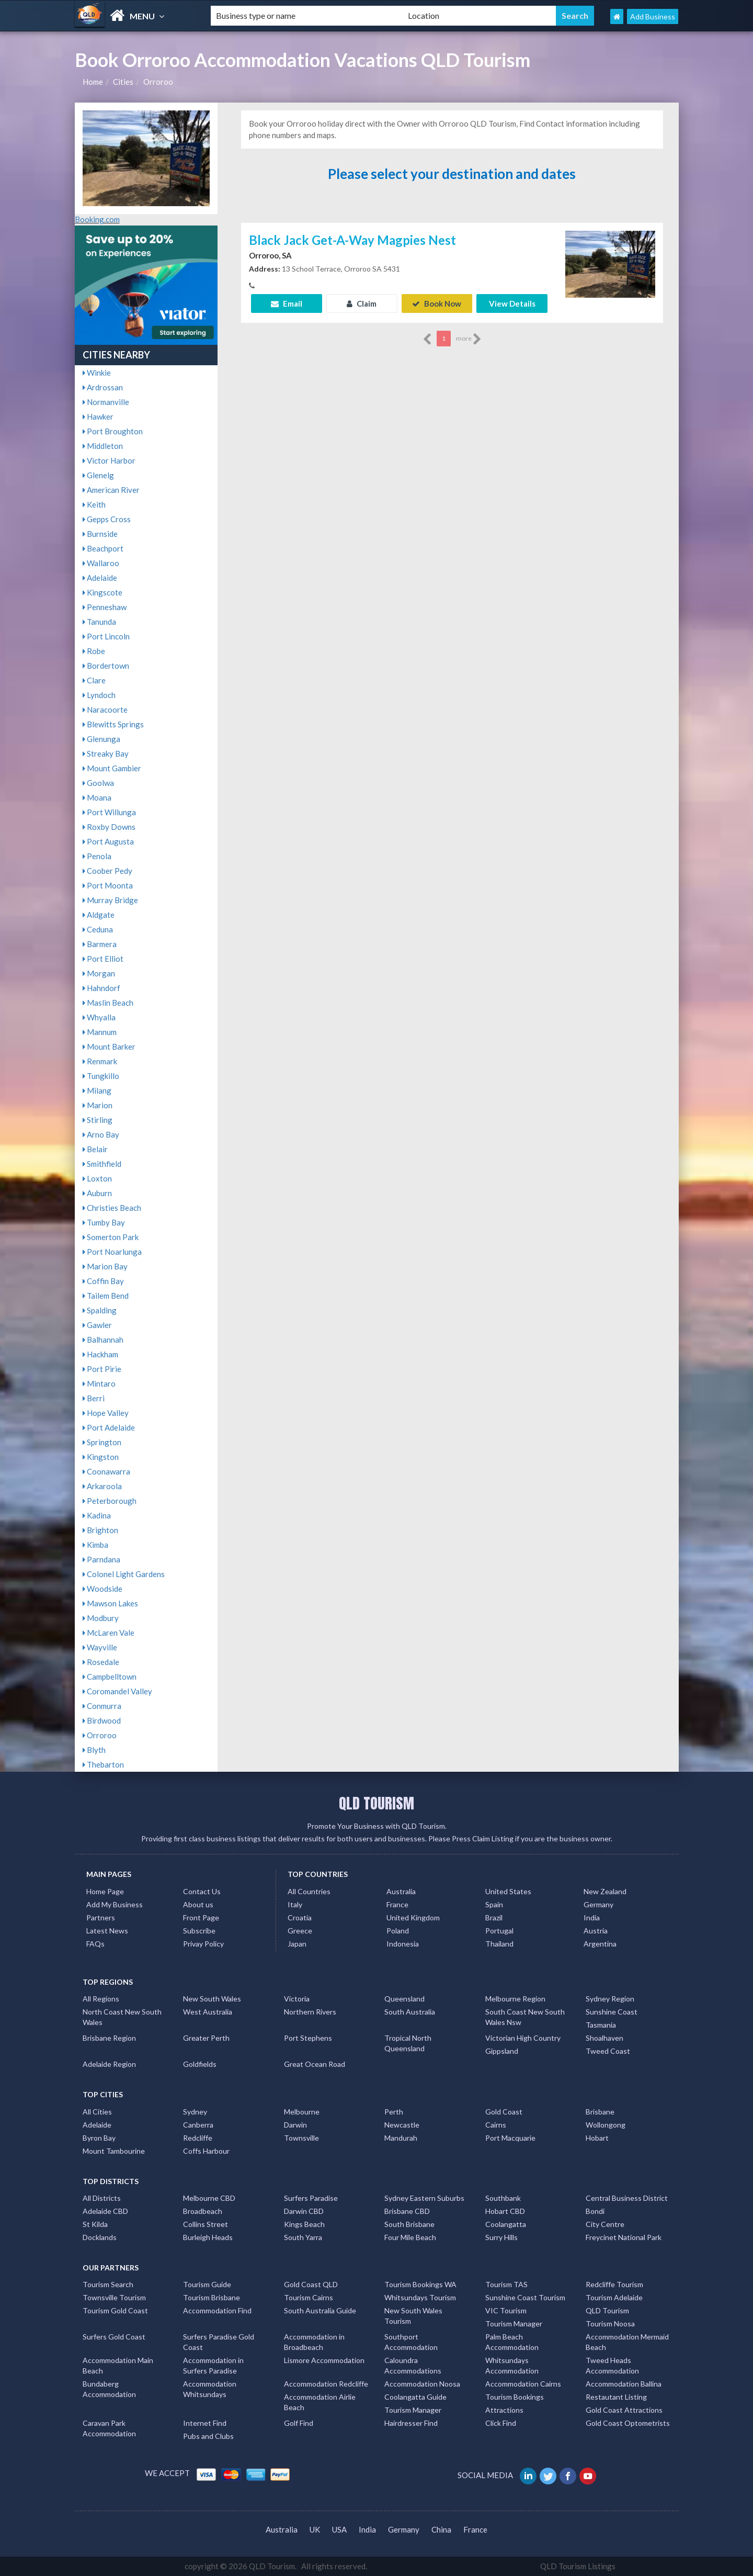  What do you see at coordinates (611, 2011) in the screenshot?
I see `Sunshine Coast` at bounding box center [611, 2011].